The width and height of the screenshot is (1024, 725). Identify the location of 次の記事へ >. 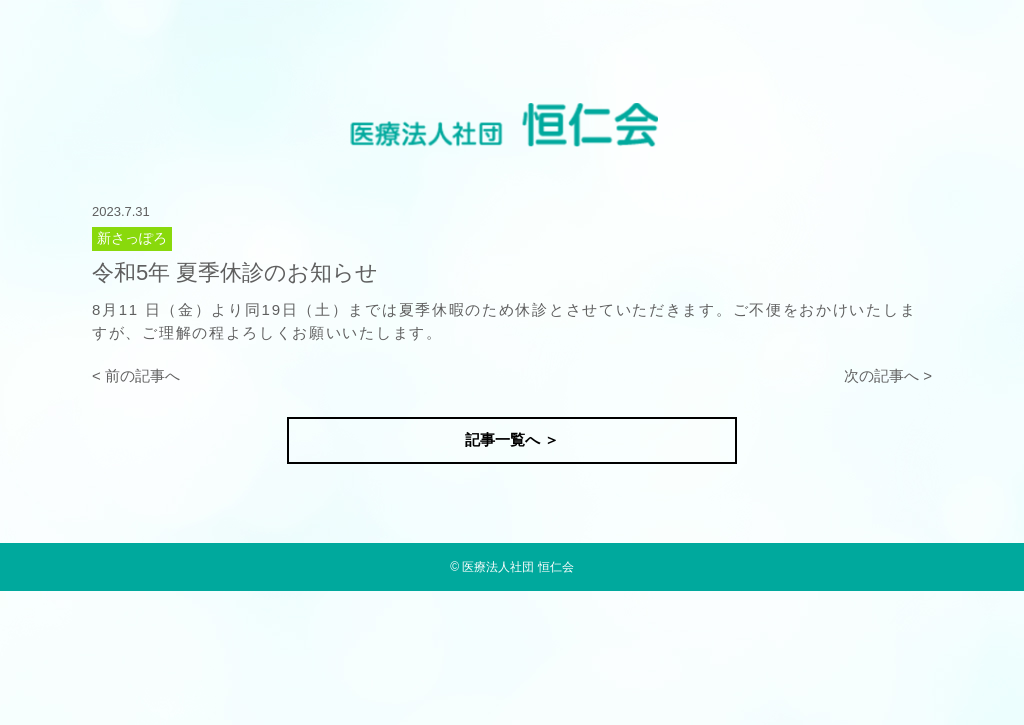
(888, 375).